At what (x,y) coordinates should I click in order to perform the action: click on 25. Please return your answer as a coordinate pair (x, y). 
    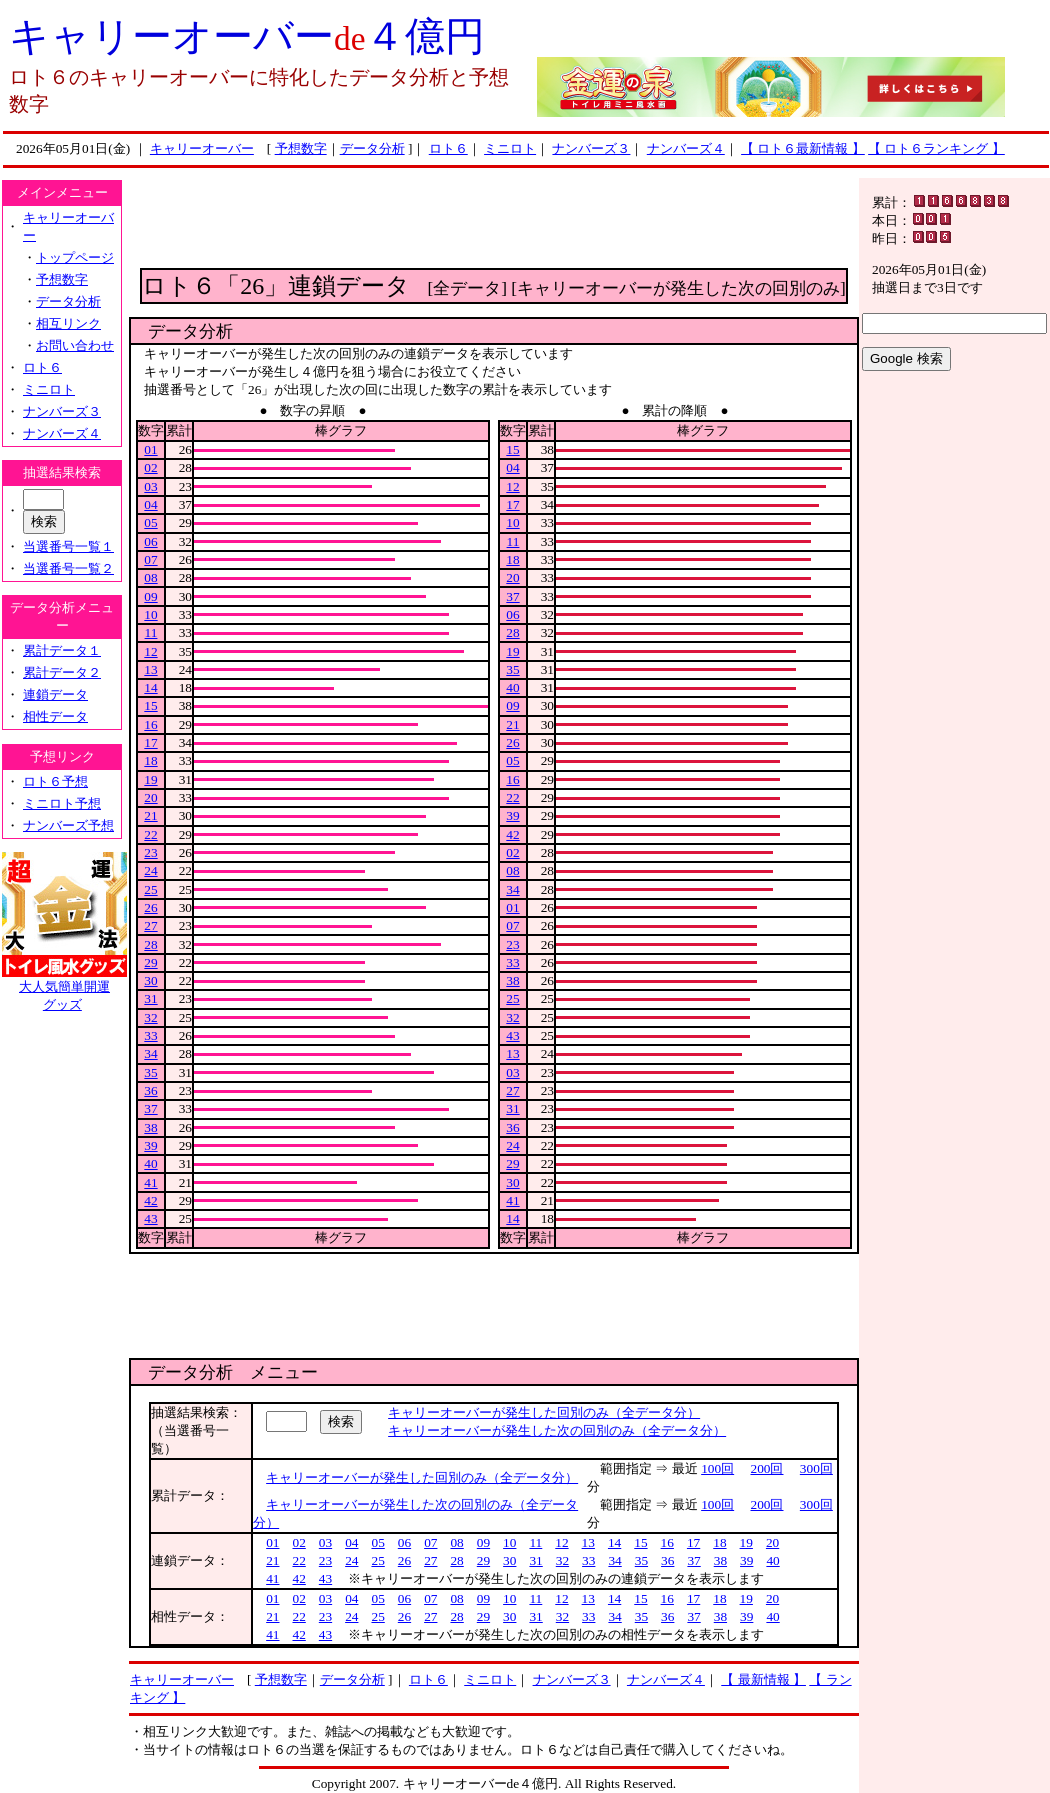
    Looking at the image, I should click on (150, 889).